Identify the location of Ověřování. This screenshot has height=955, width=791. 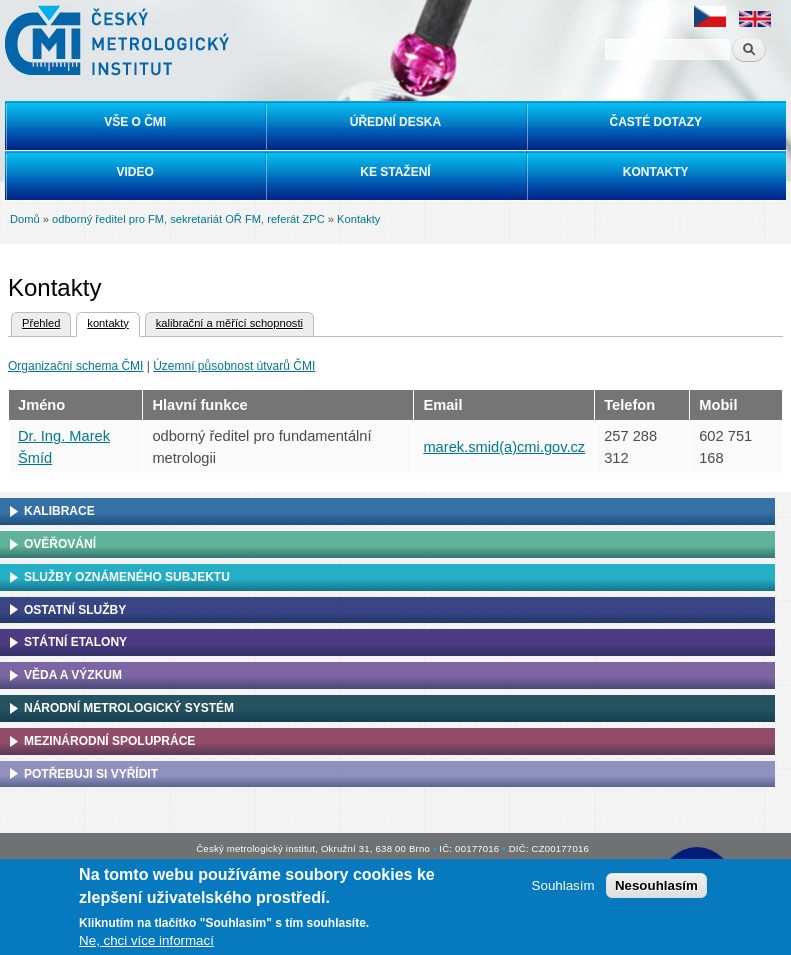
(60, 544).